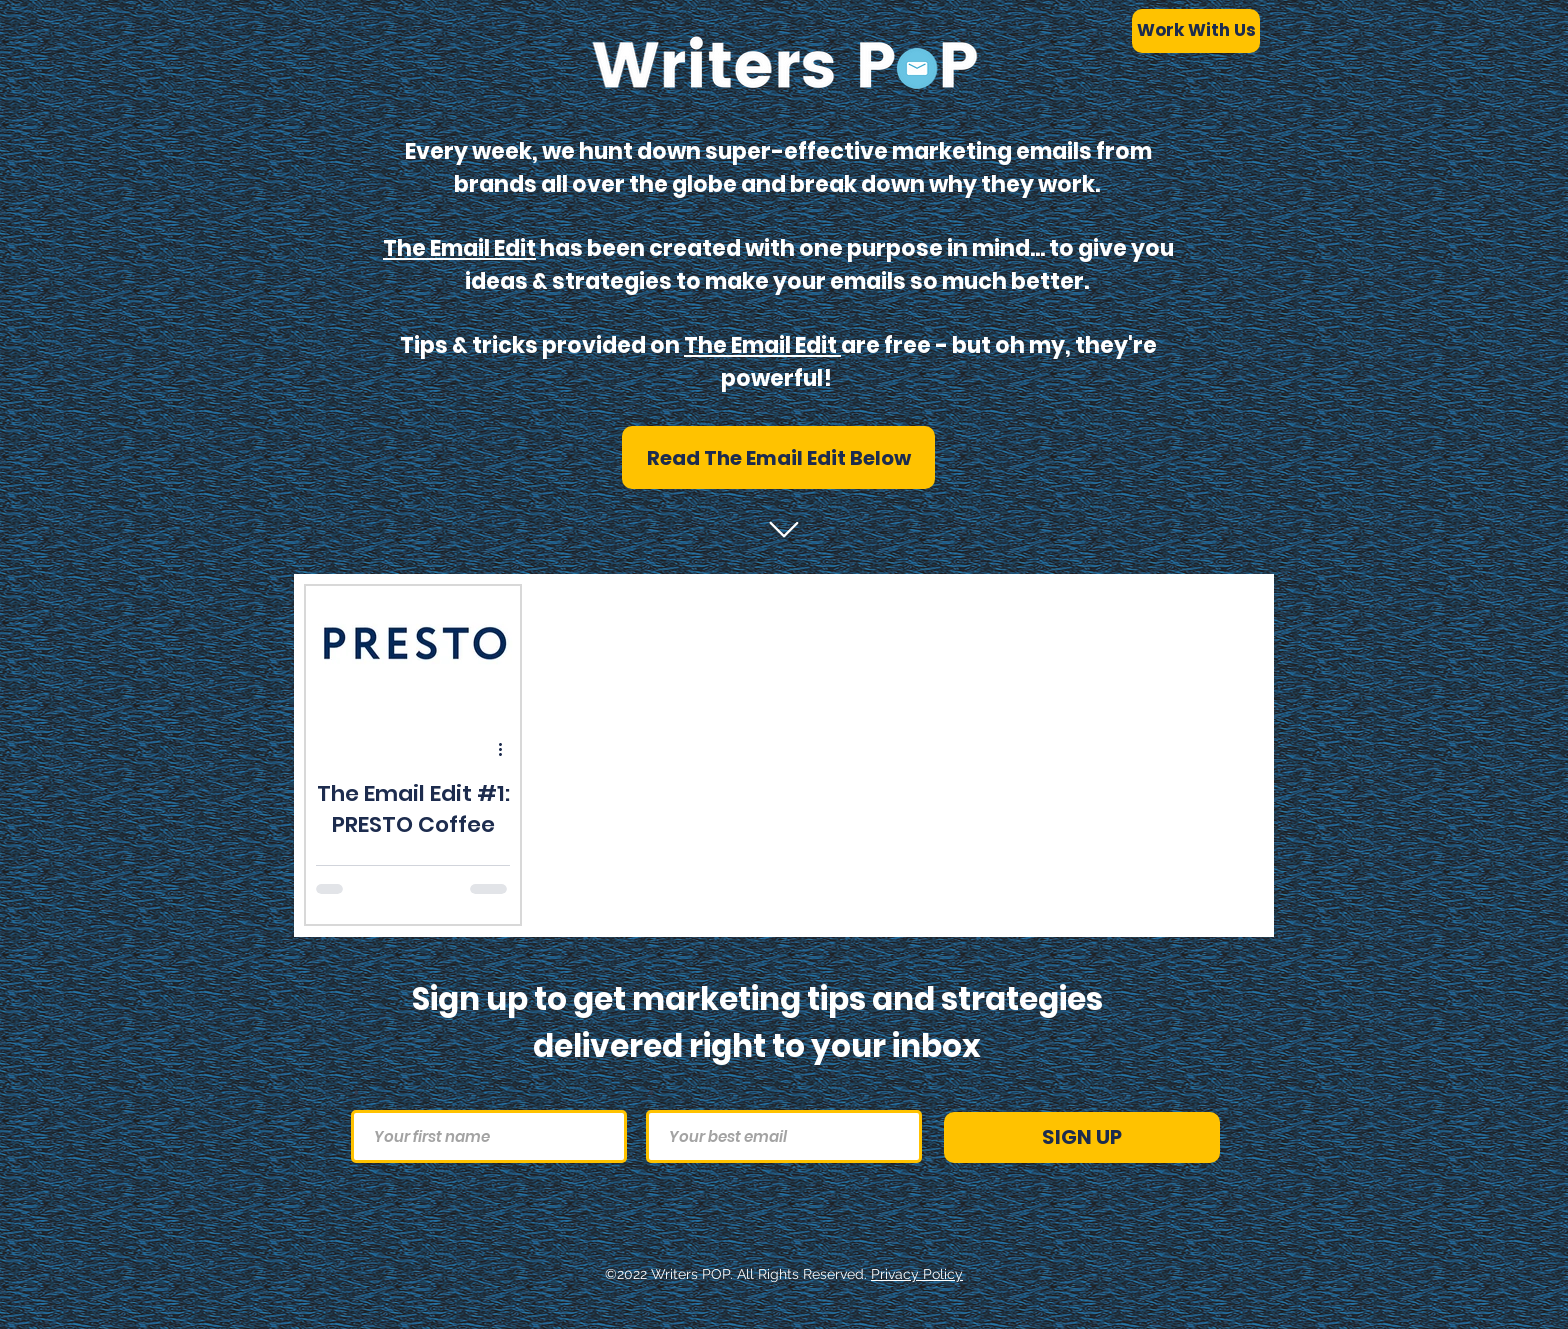  What do you see at coordinates (1196, 31) in the screenshot?
I see `[Work With Us]` at bounding box center [1196, 31].